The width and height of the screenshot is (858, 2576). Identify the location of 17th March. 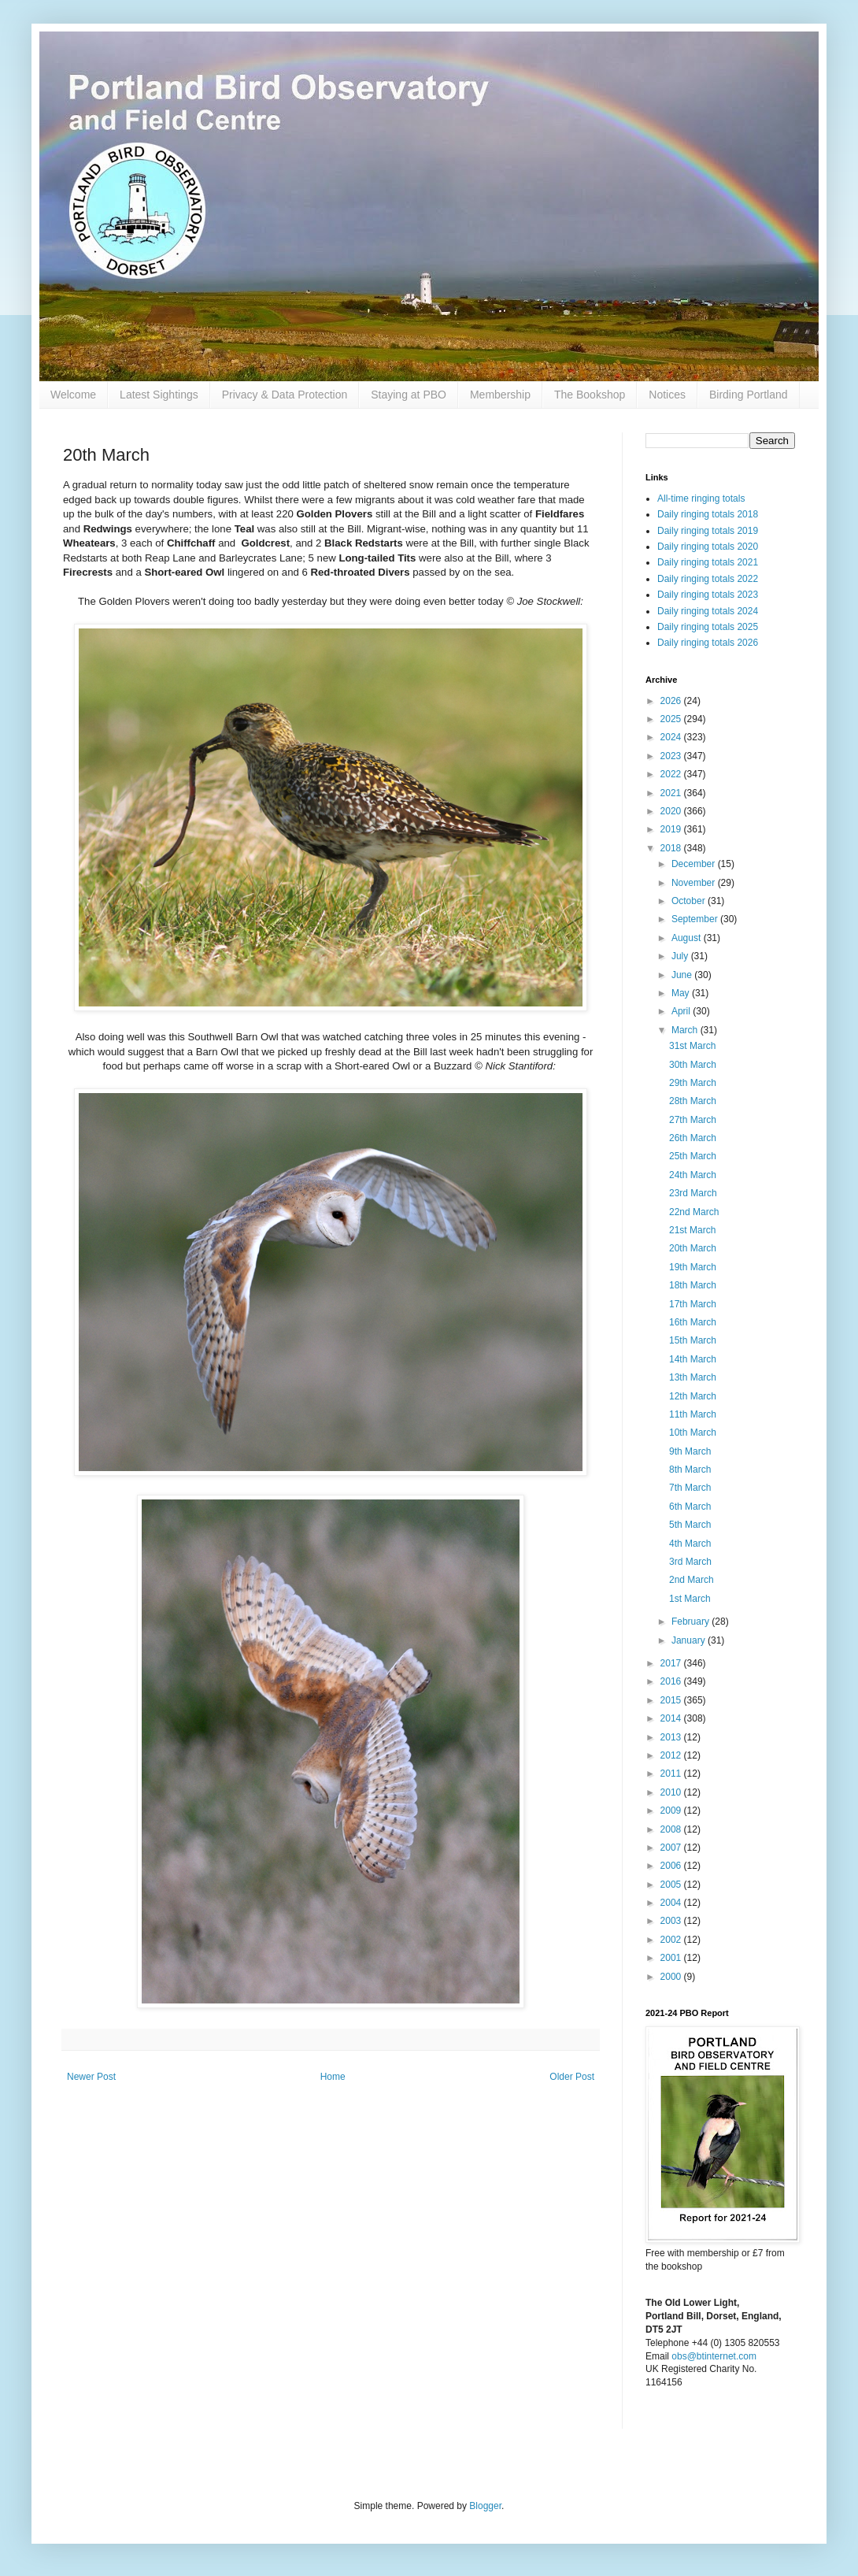
(692, 1304).